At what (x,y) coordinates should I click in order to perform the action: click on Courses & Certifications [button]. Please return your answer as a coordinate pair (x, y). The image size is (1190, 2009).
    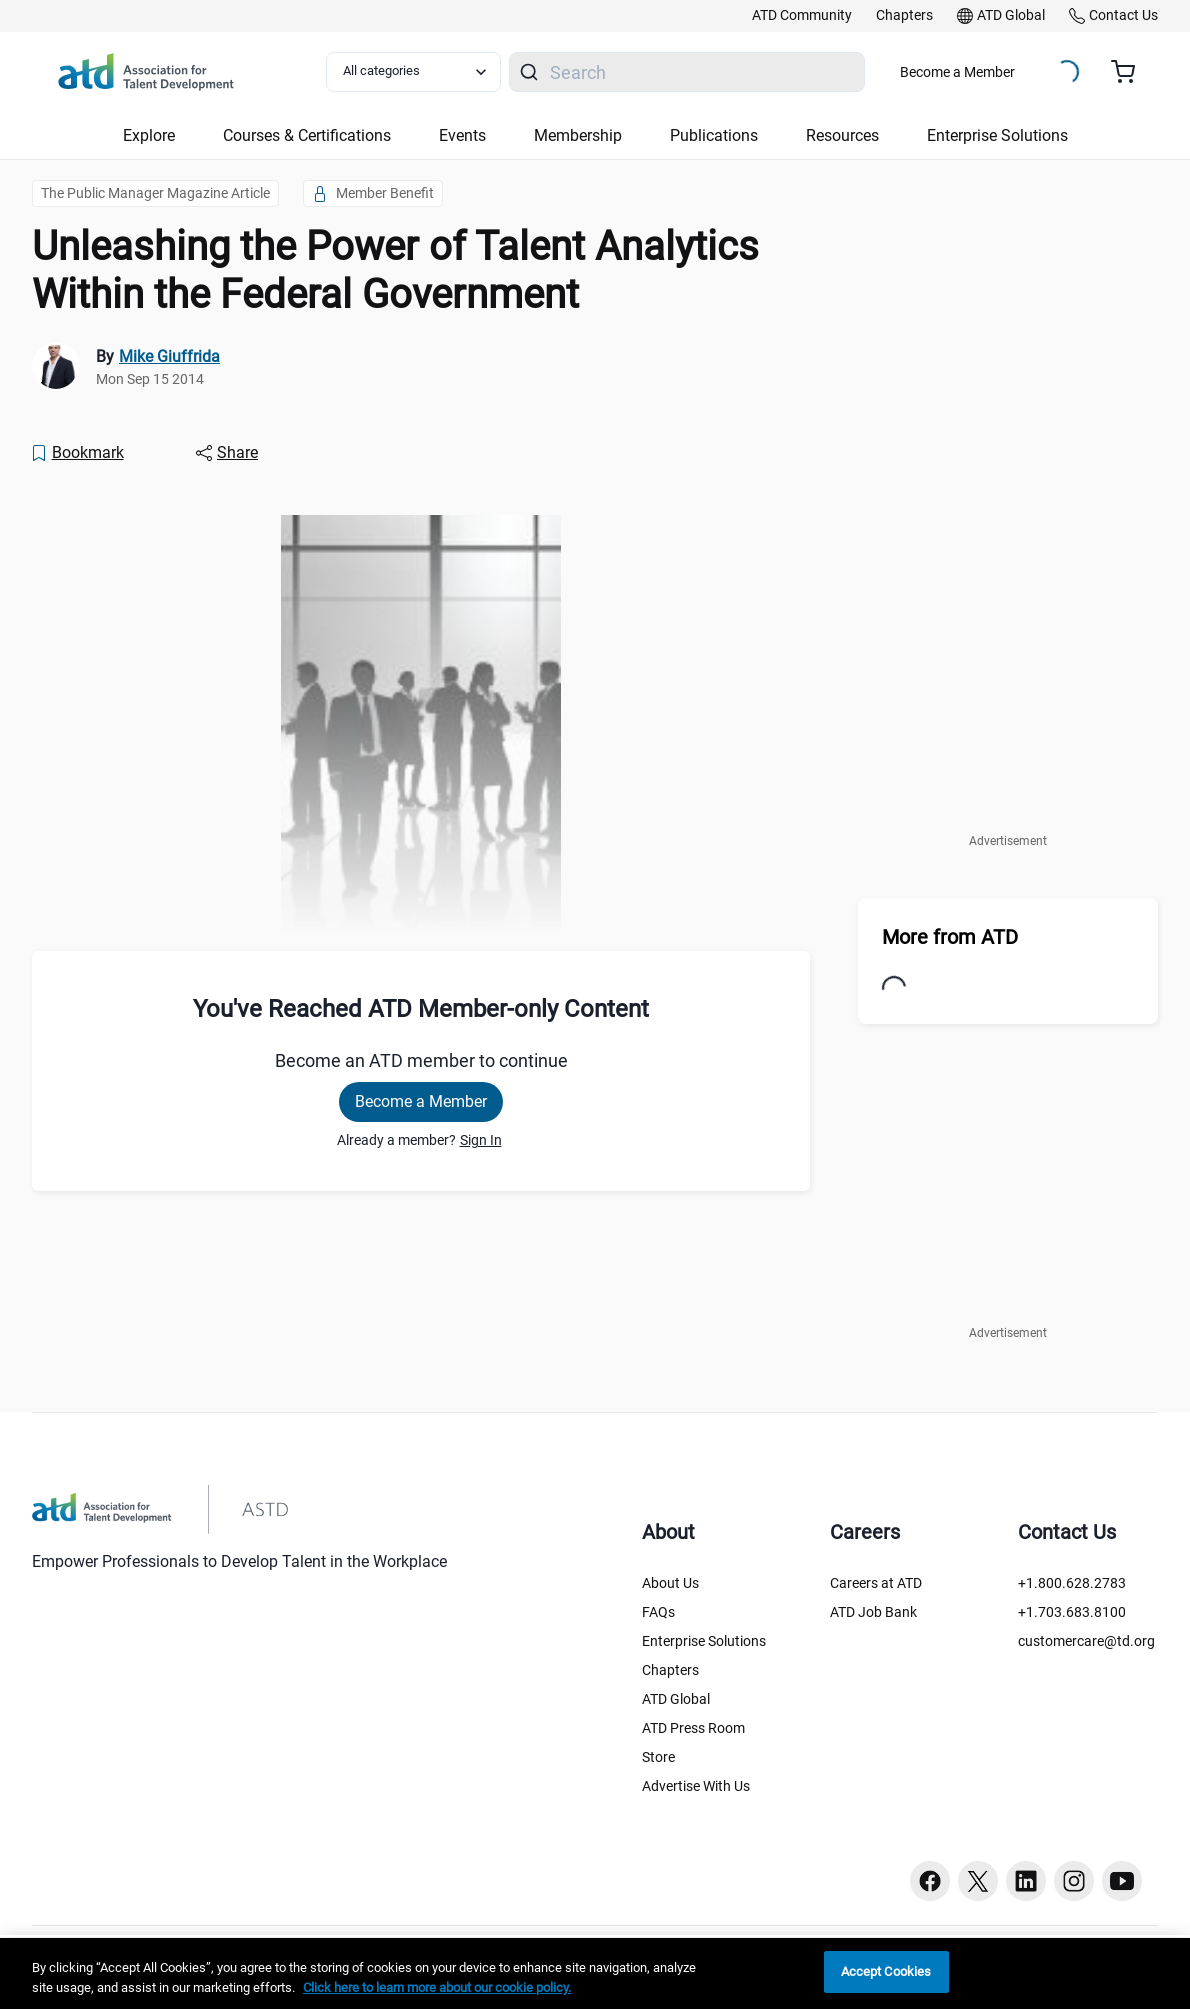
    Looking at the image, I should click on (307, 135).